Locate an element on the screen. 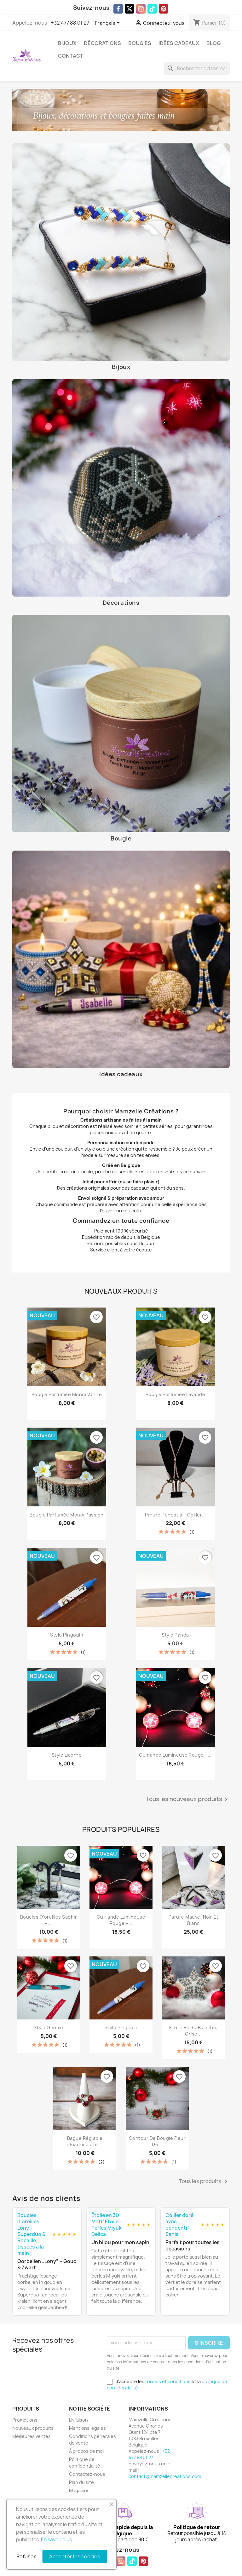 The image size is (242, 2576). Tous les nouveaux produits is located at coordinates (188, 1799).